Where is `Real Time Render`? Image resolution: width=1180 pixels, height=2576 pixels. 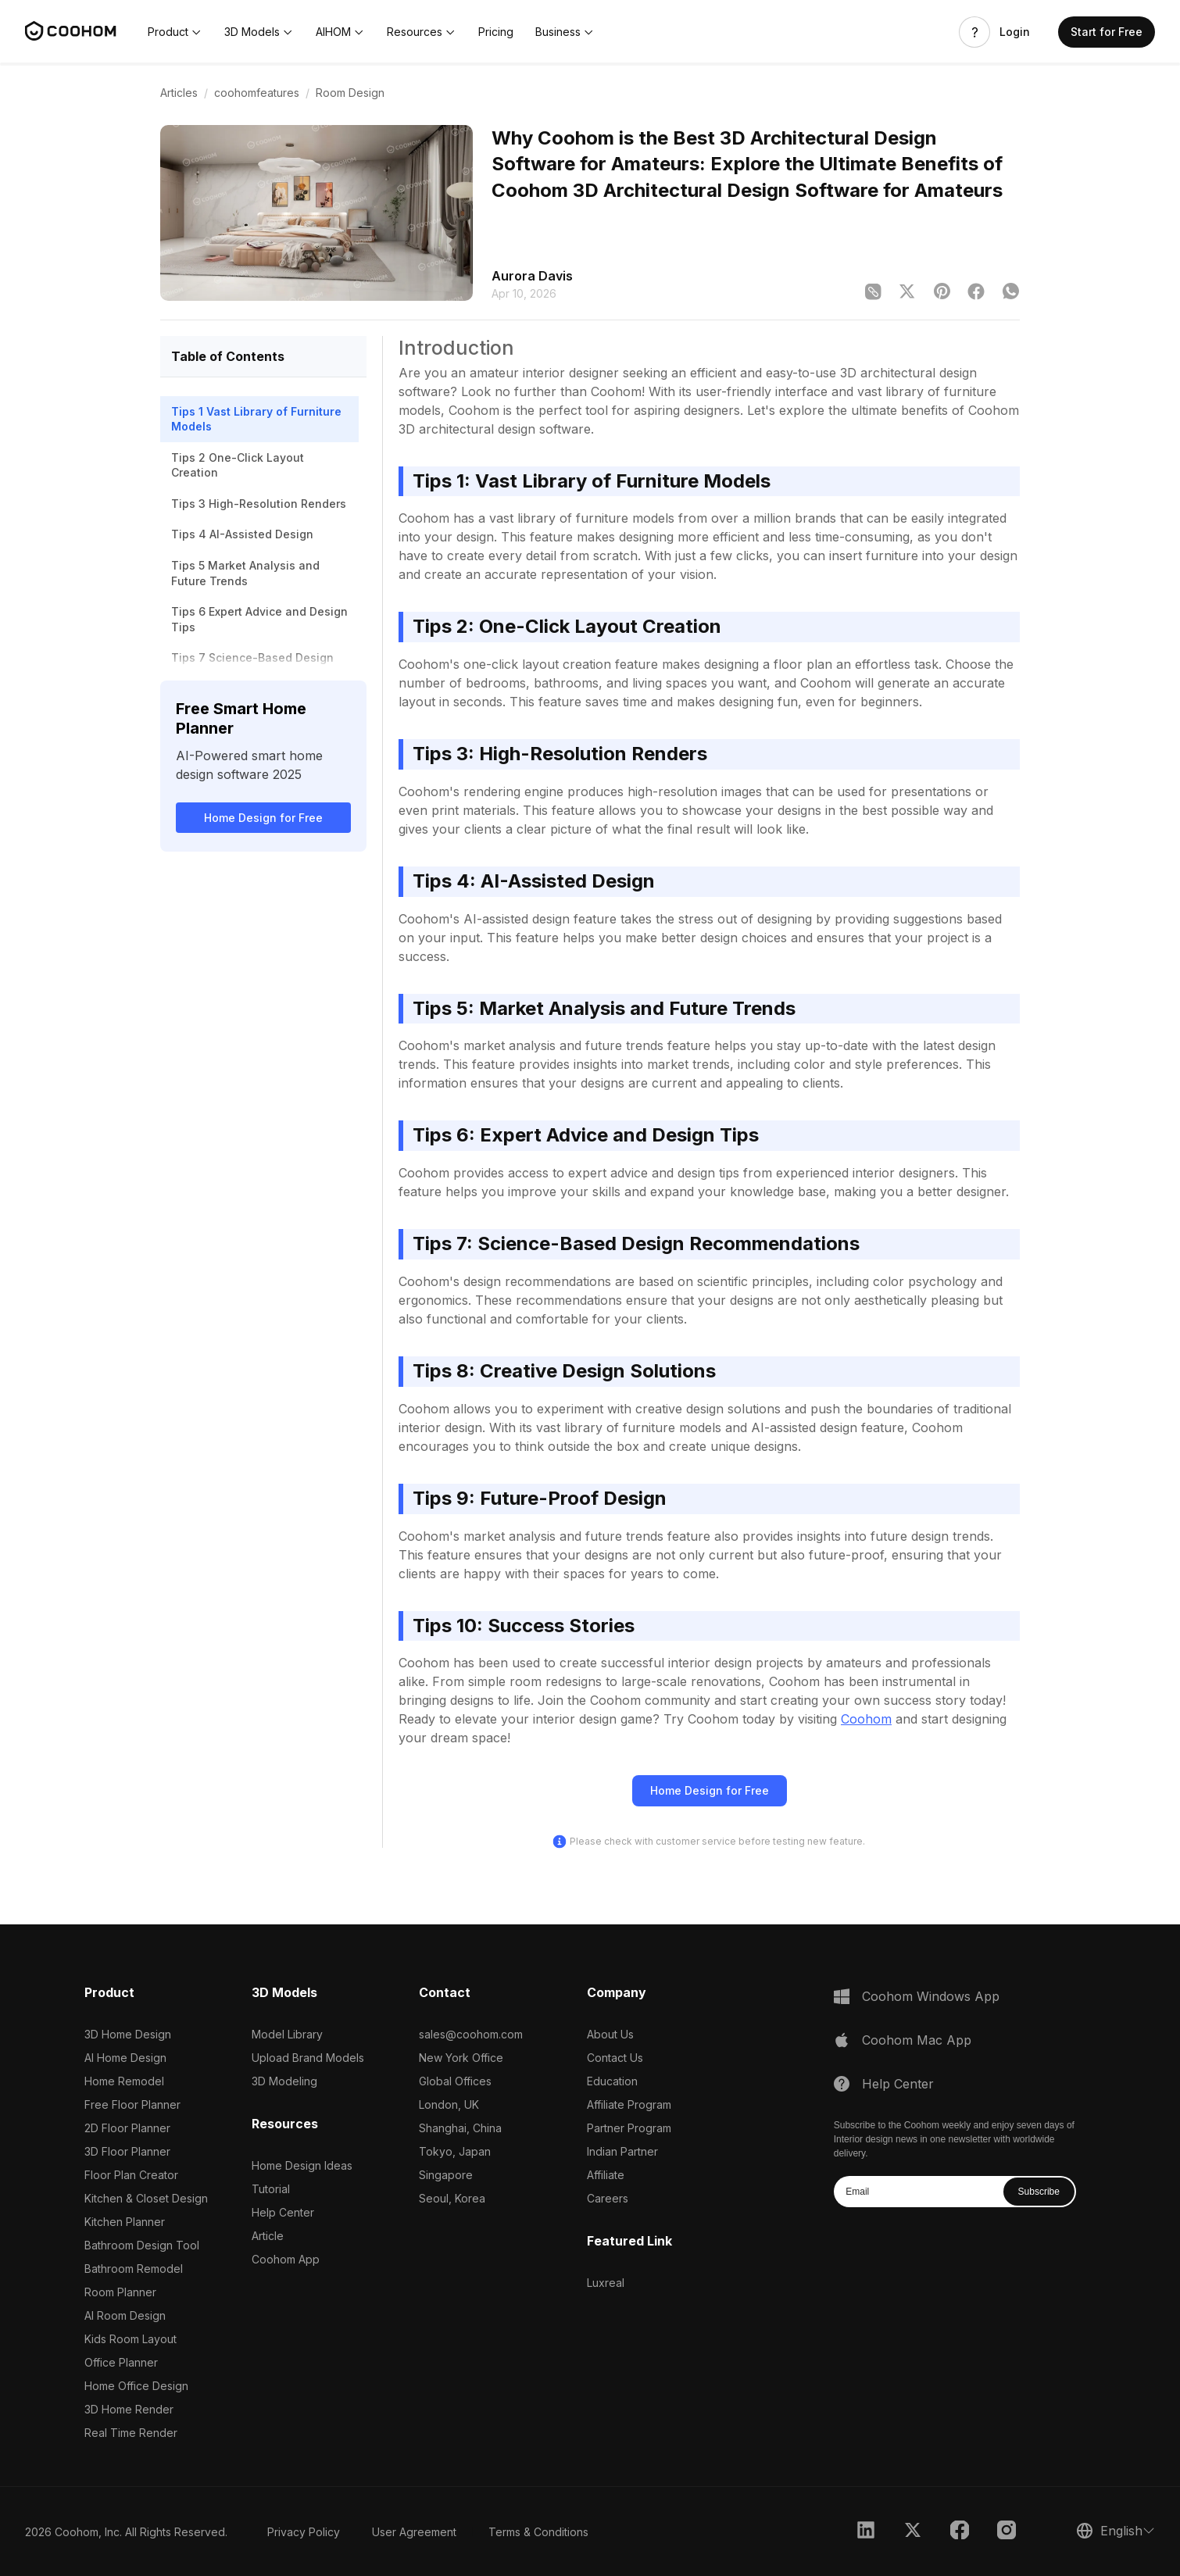 Real Time Render is located at coordinates (130, 2432).